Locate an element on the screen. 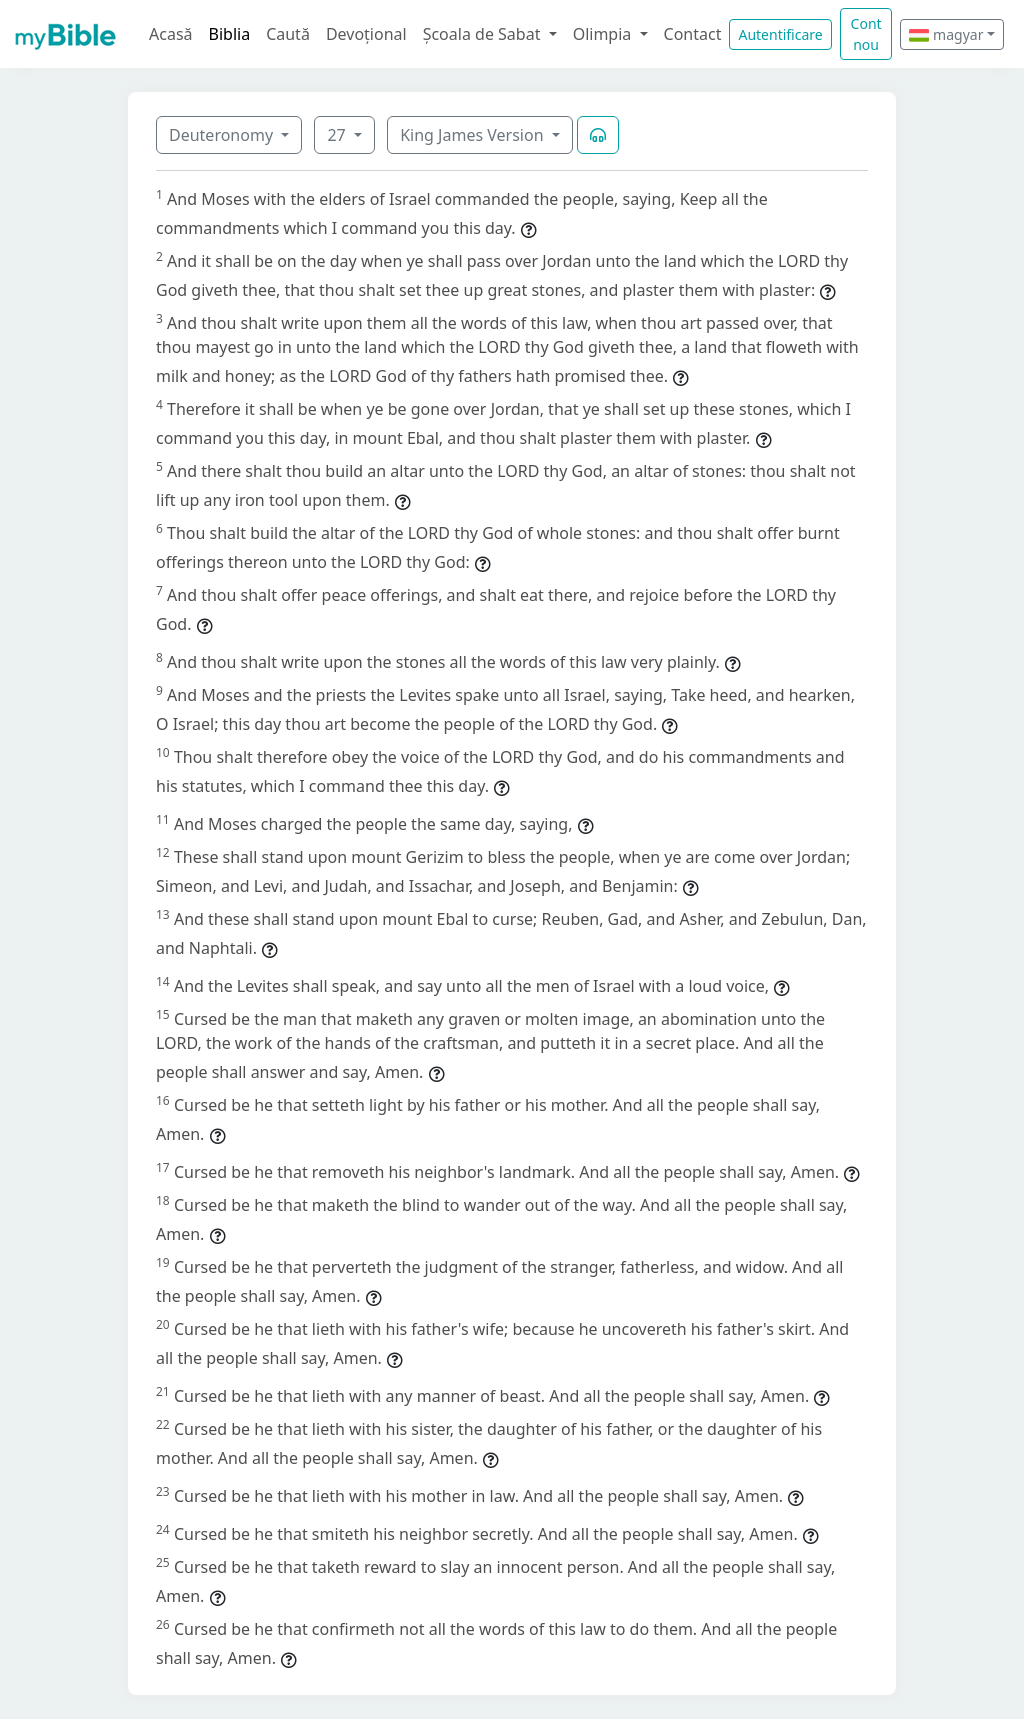  magyar is located at coordinates (946, 34).